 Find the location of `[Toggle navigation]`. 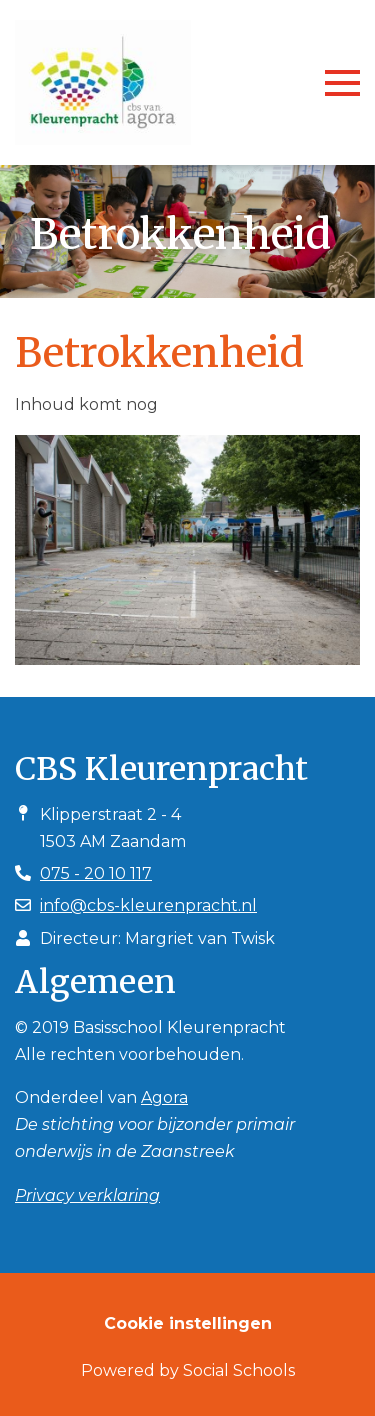

[Toggle navigation] is located at coordinates (342, 83).